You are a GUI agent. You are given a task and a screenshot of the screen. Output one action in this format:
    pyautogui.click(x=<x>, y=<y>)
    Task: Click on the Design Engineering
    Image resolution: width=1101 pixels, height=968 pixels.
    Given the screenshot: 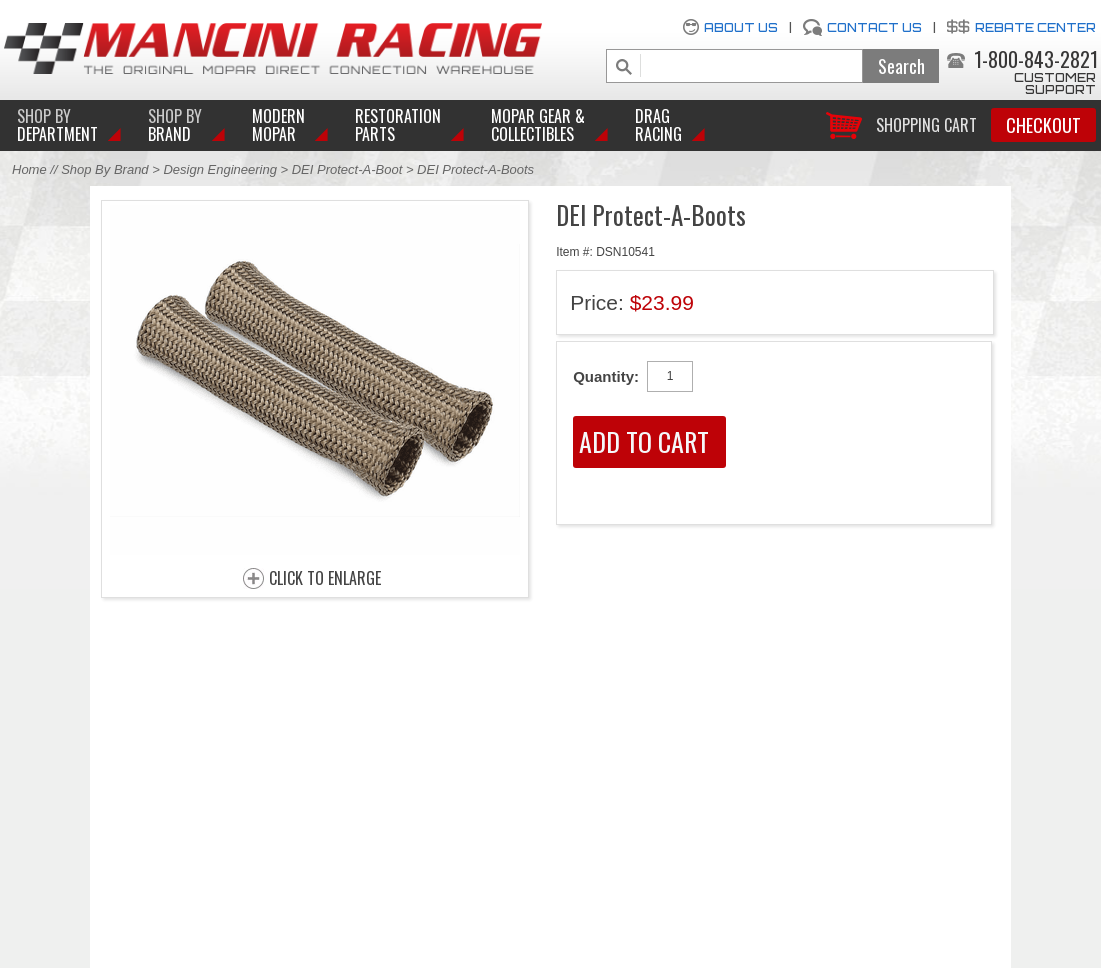 What is the action you would take?
    pyautogui.click(x=219, y=169)
    